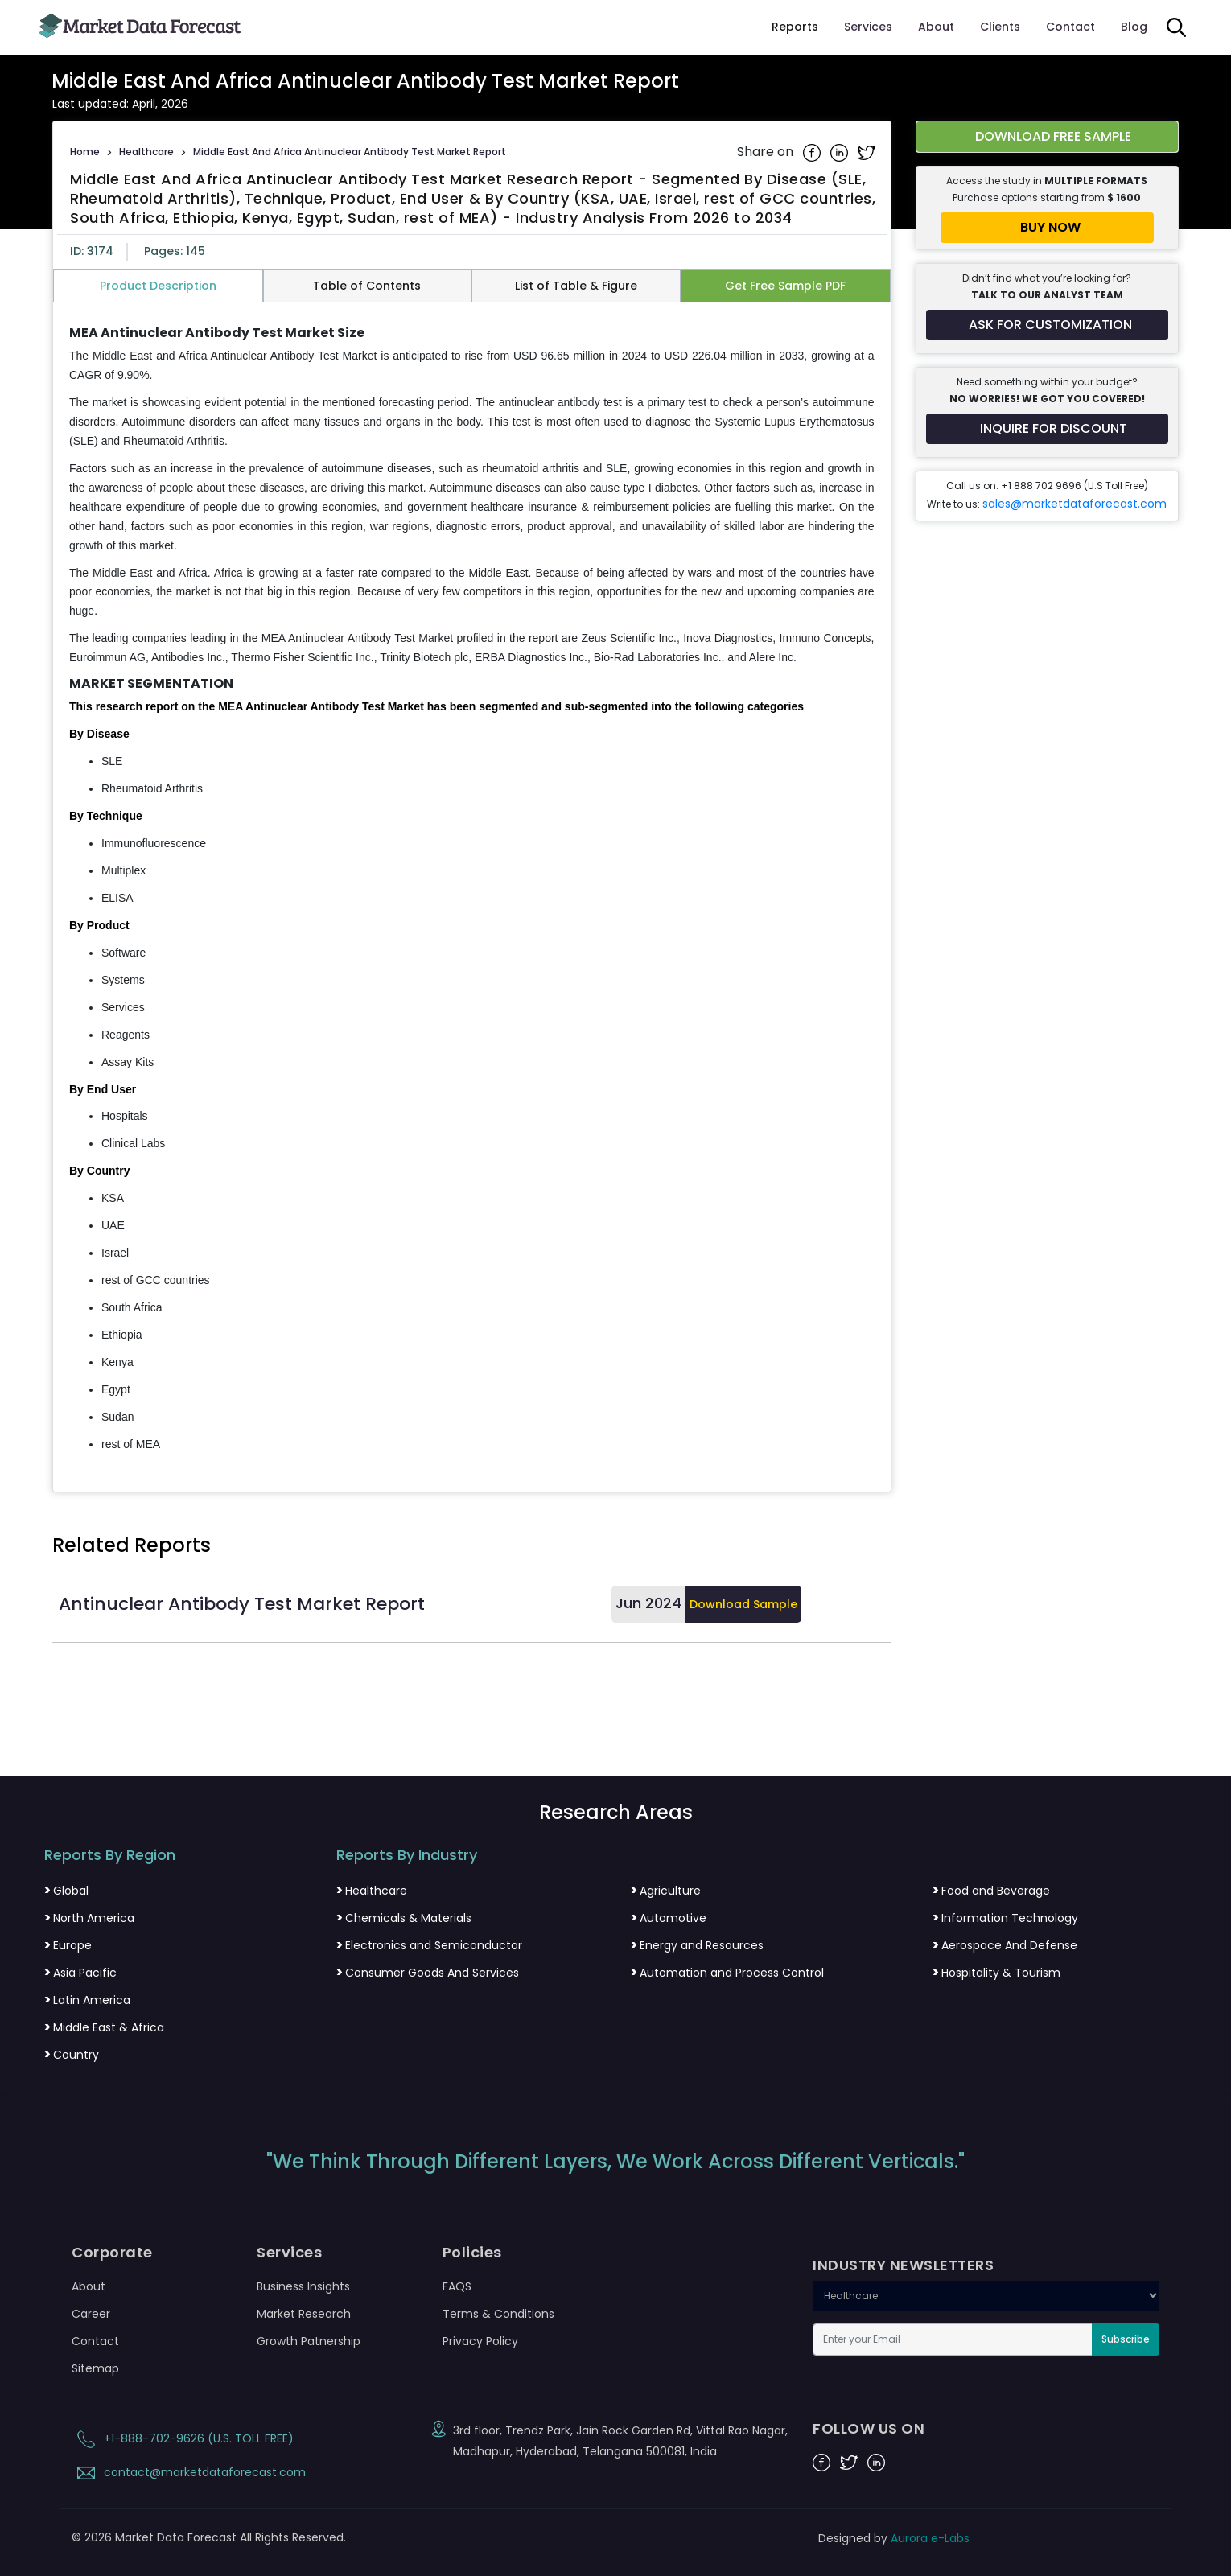  Describe the element at coordinates (89, 1918) in the screenshot. I see `North America` at that location.